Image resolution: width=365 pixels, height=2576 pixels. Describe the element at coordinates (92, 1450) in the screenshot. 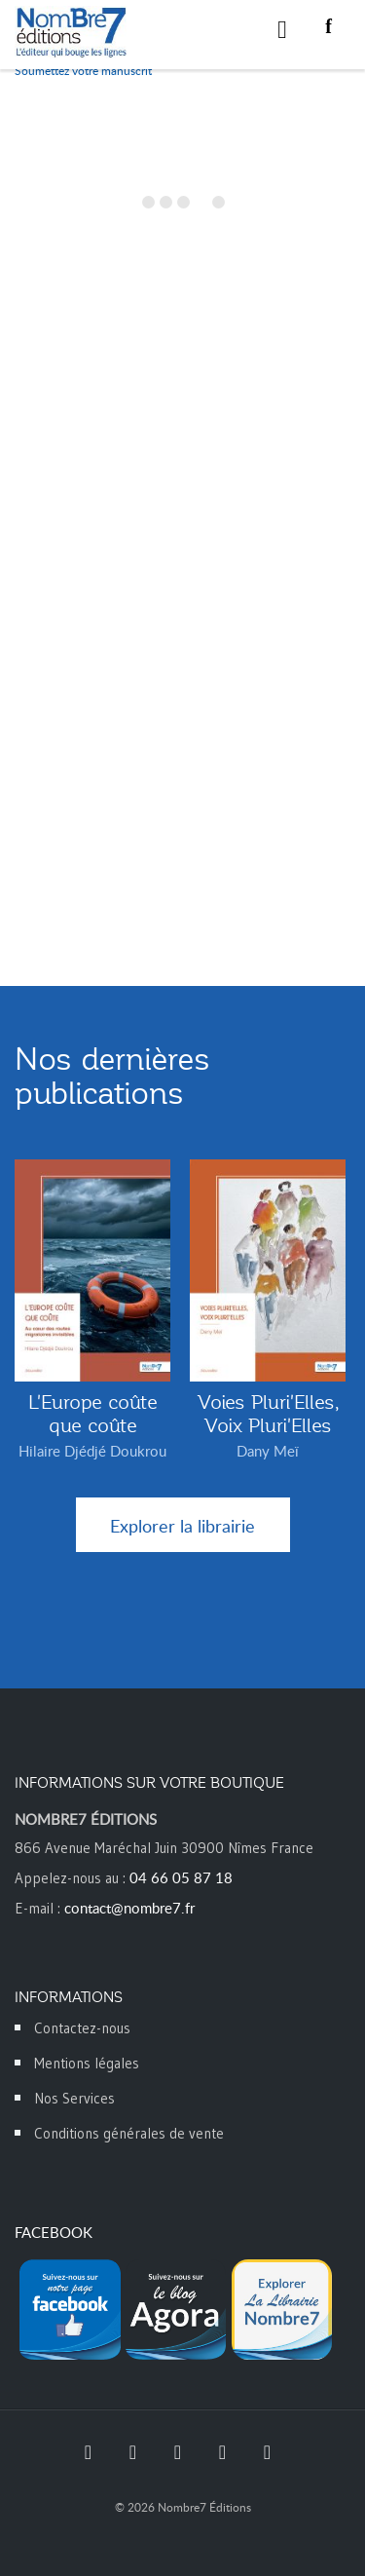

I see `Hilaire Djédjé Doukrou` at that location.